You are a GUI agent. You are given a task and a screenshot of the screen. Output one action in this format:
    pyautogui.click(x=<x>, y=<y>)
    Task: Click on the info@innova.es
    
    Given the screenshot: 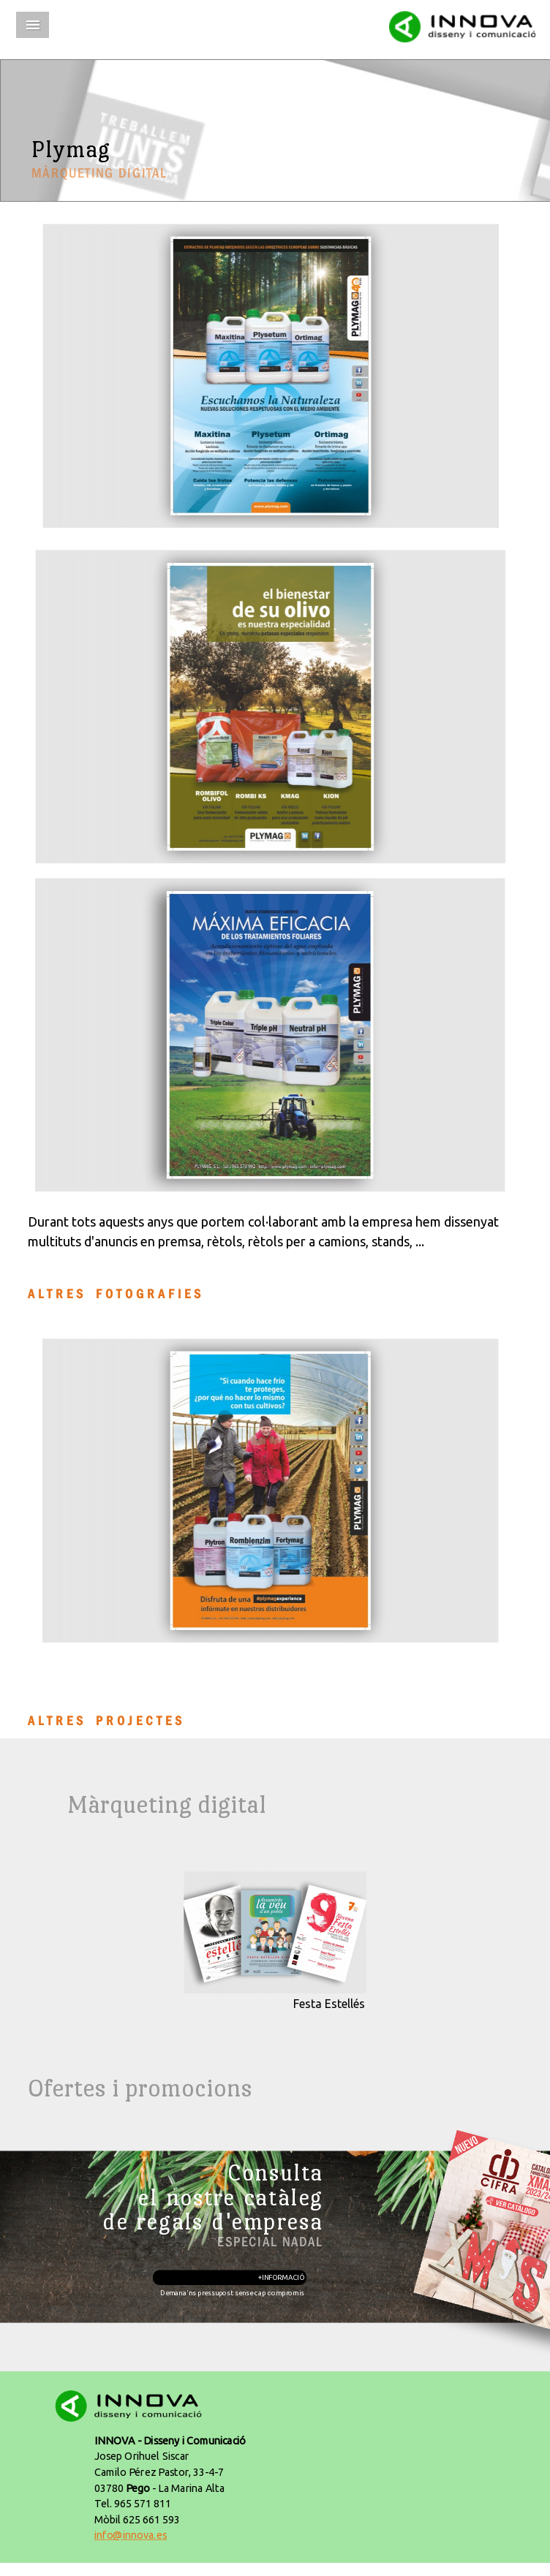 What is the action you would take?
    pyautogui.click(x=130, y=2535)
    